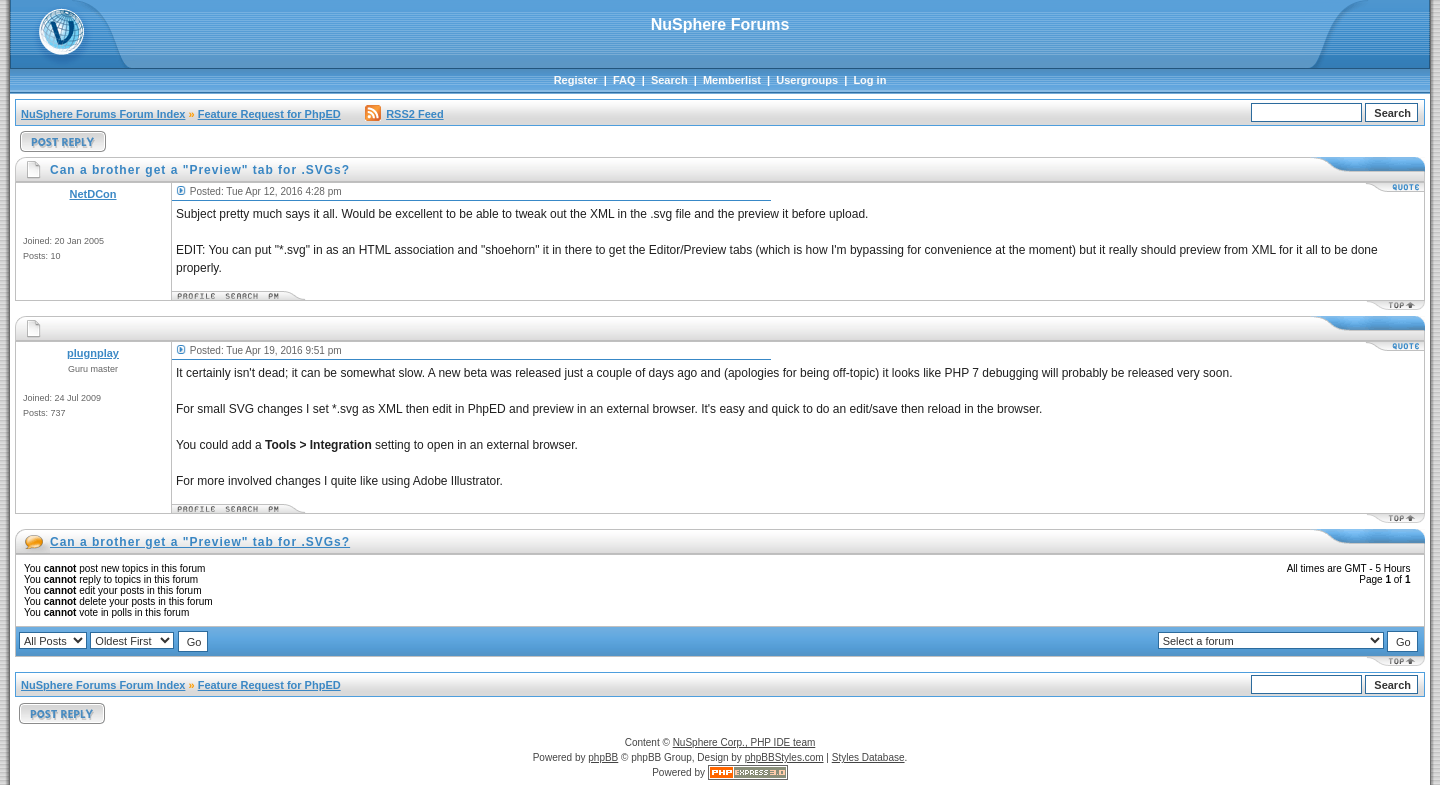 The width and height of the screenshot is (1440, 785). What do you see at coordinates (868, 757) in the screenshot?
I see `Styles Database` at bounding box center [868, 757].